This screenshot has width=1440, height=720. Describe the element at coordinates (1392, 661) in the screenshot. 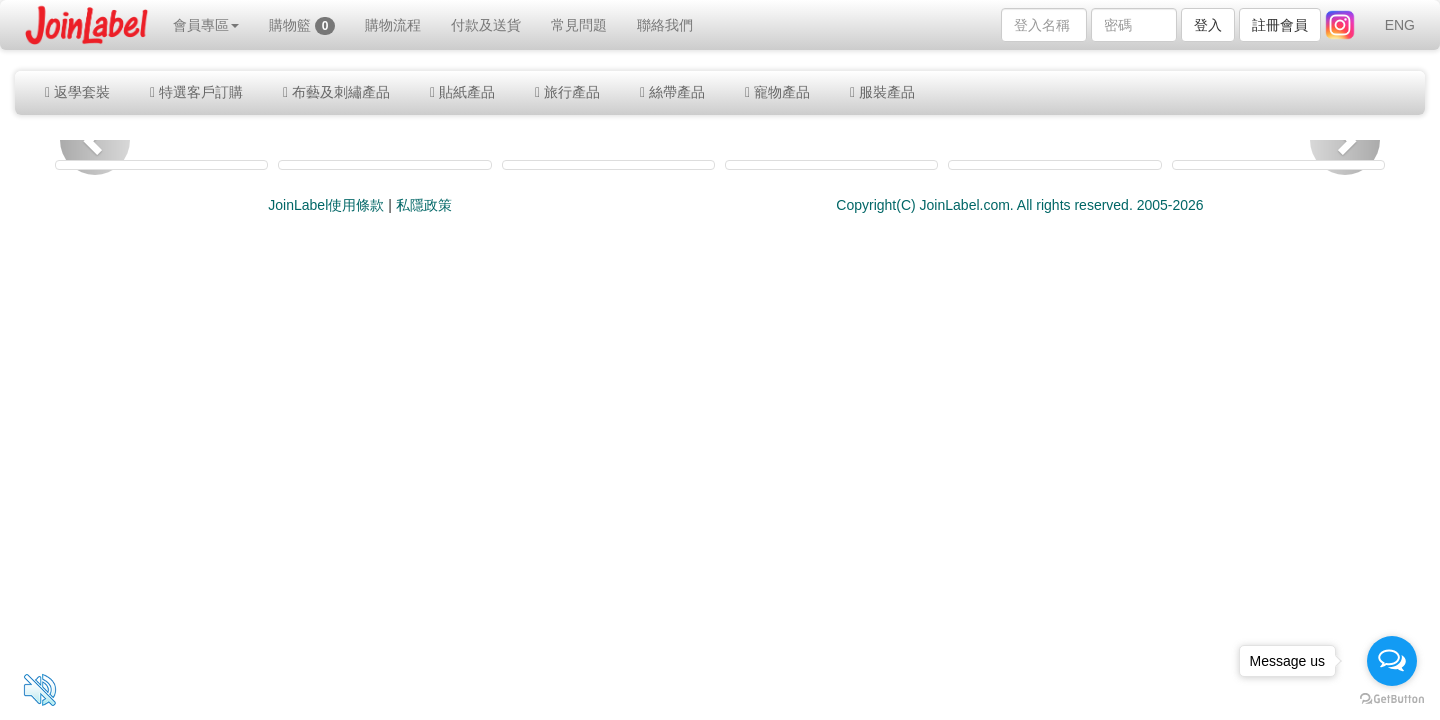

I see `[Open messengers list]` at that location.